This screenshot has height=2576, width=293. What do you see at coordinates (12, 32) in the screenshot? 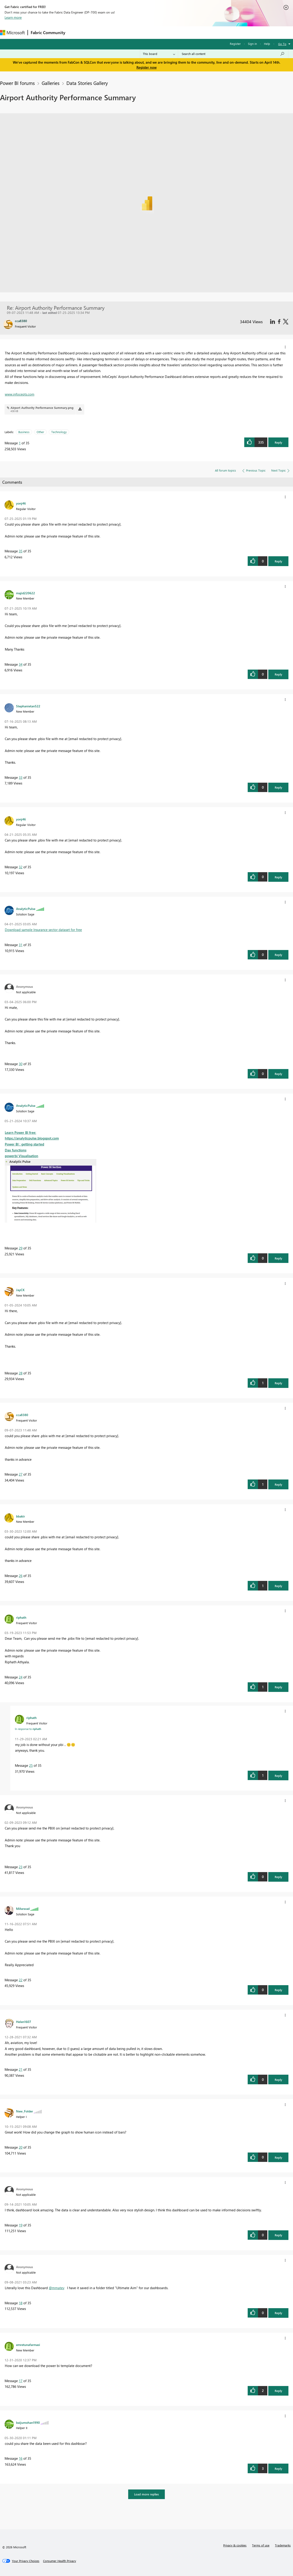
I see `[Navigate to Microsoft.com]` at bounding box center [12, 32].